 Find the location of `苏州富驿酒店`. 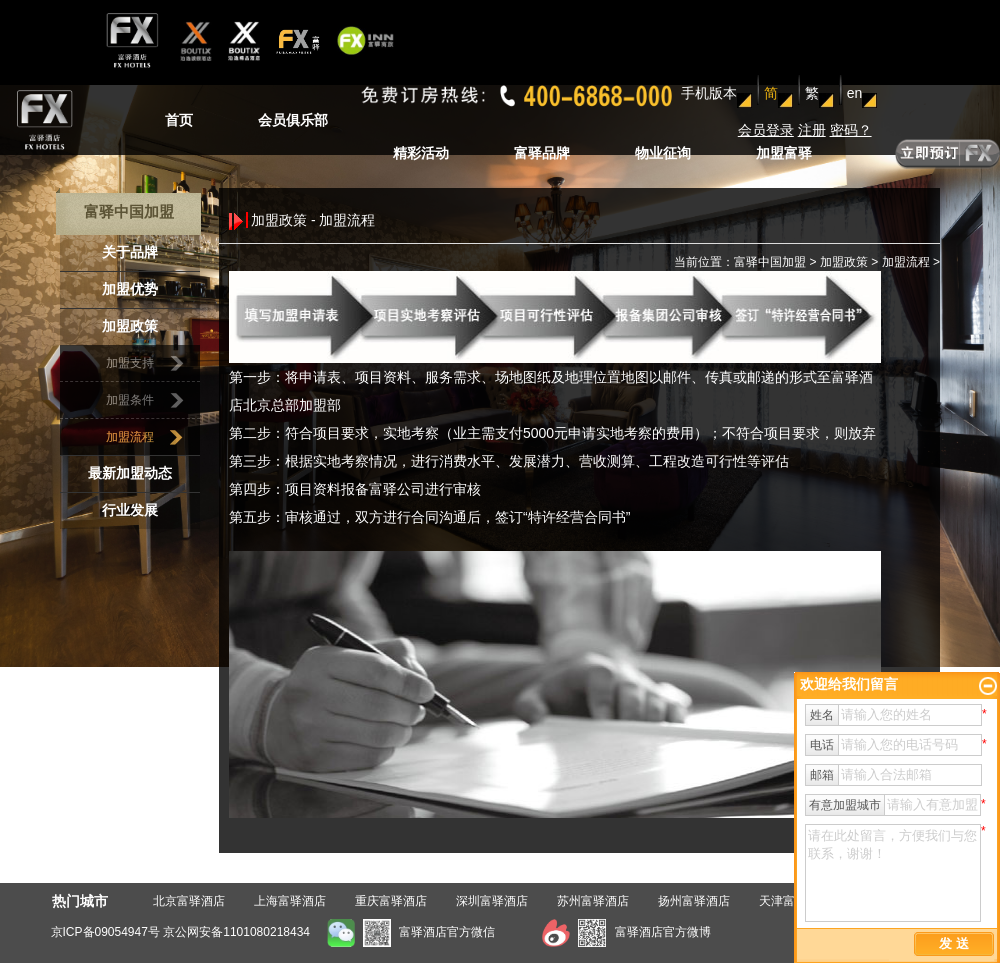

苏州富驿酒店 is located at coordinates (593, 901).